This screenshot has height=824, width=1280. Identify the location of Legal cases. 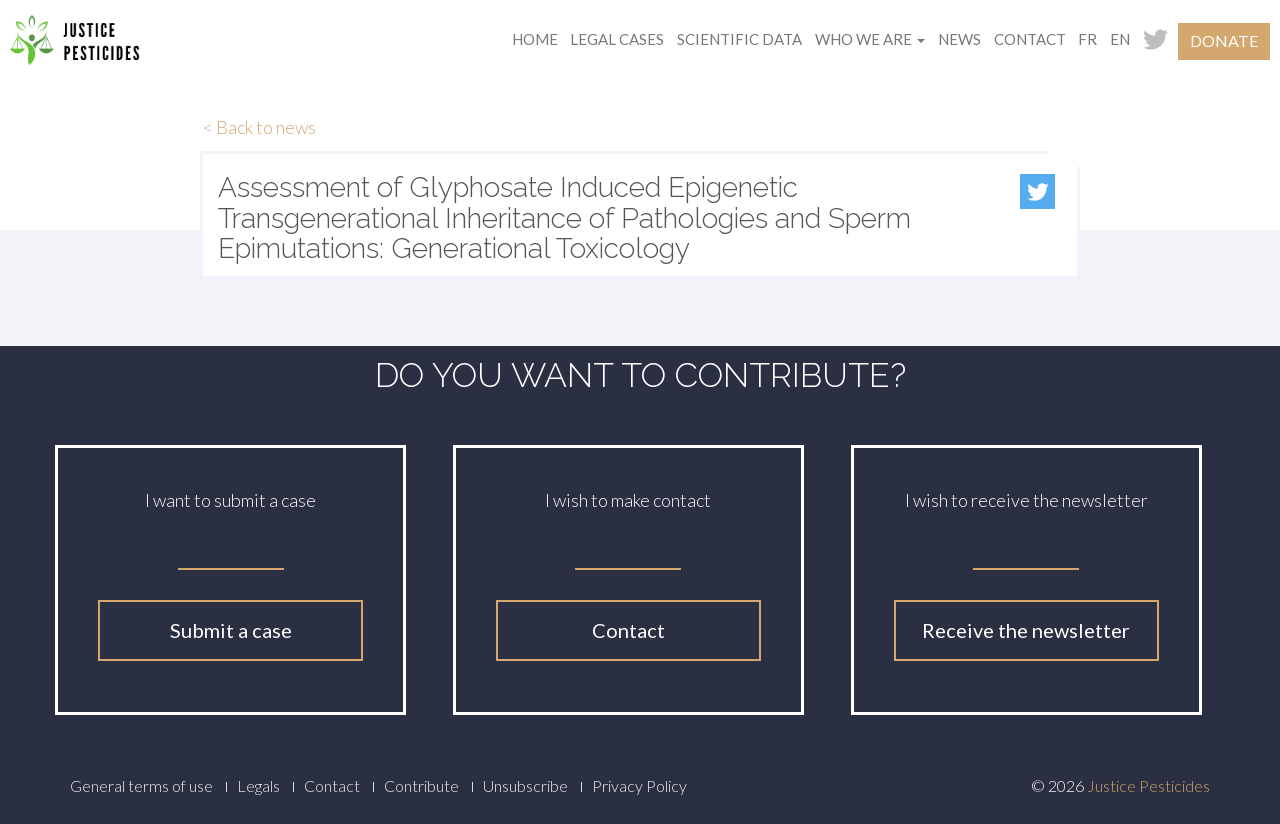
(617, 39).